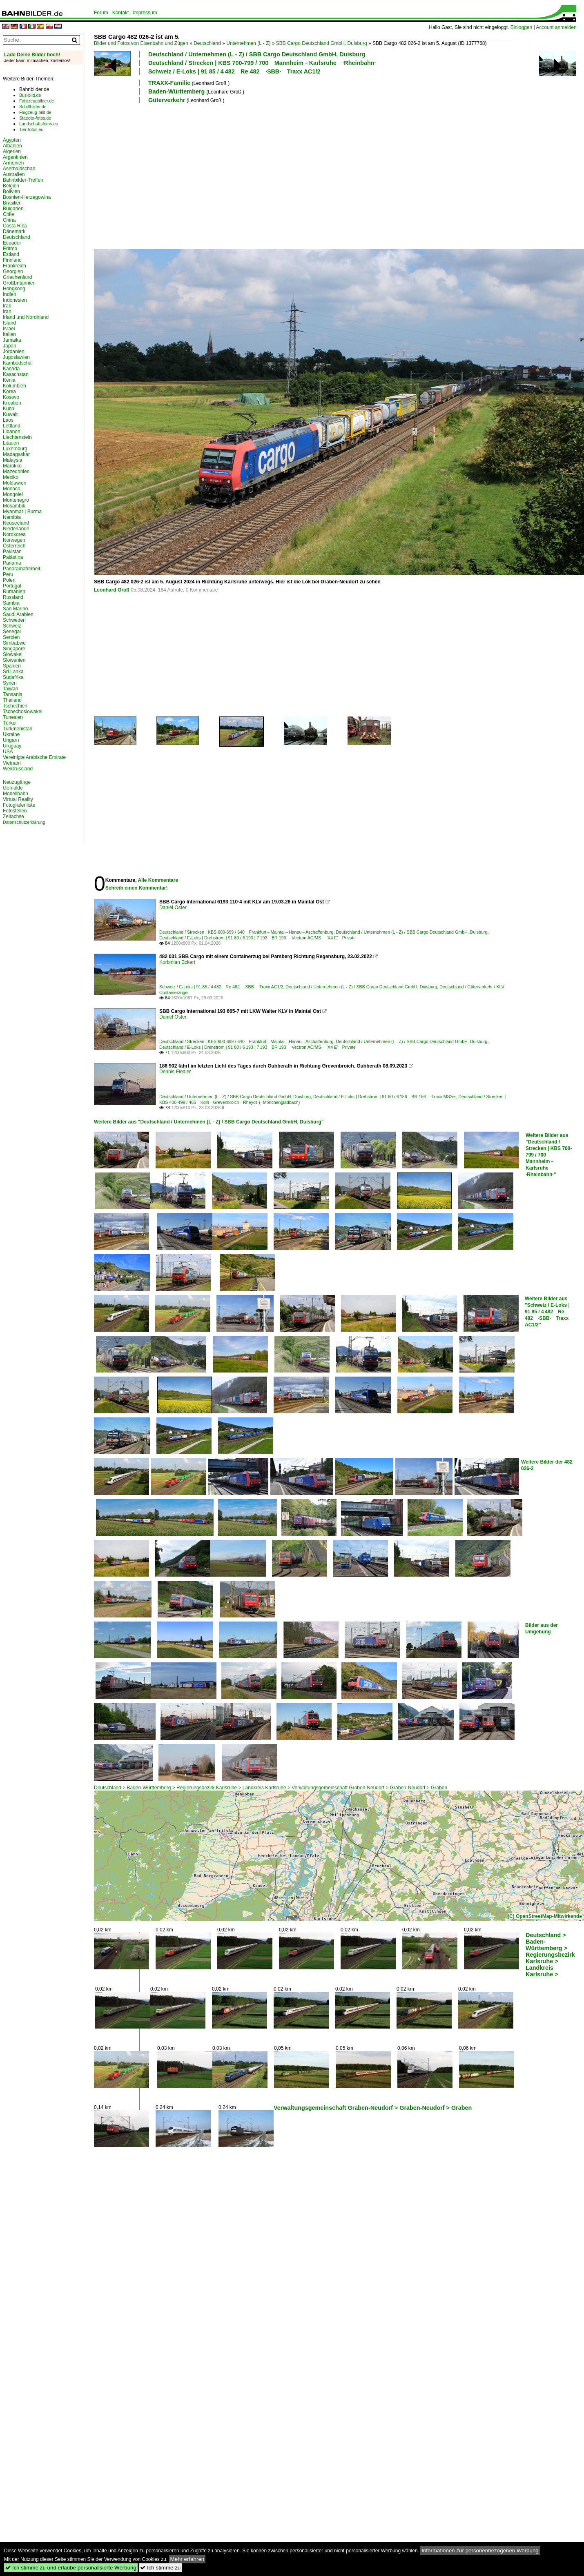 This screenshot has width=584, height=2576. Describe the element at coordinates (8, 409) in the screenshot. I see `Kuba` at that location.